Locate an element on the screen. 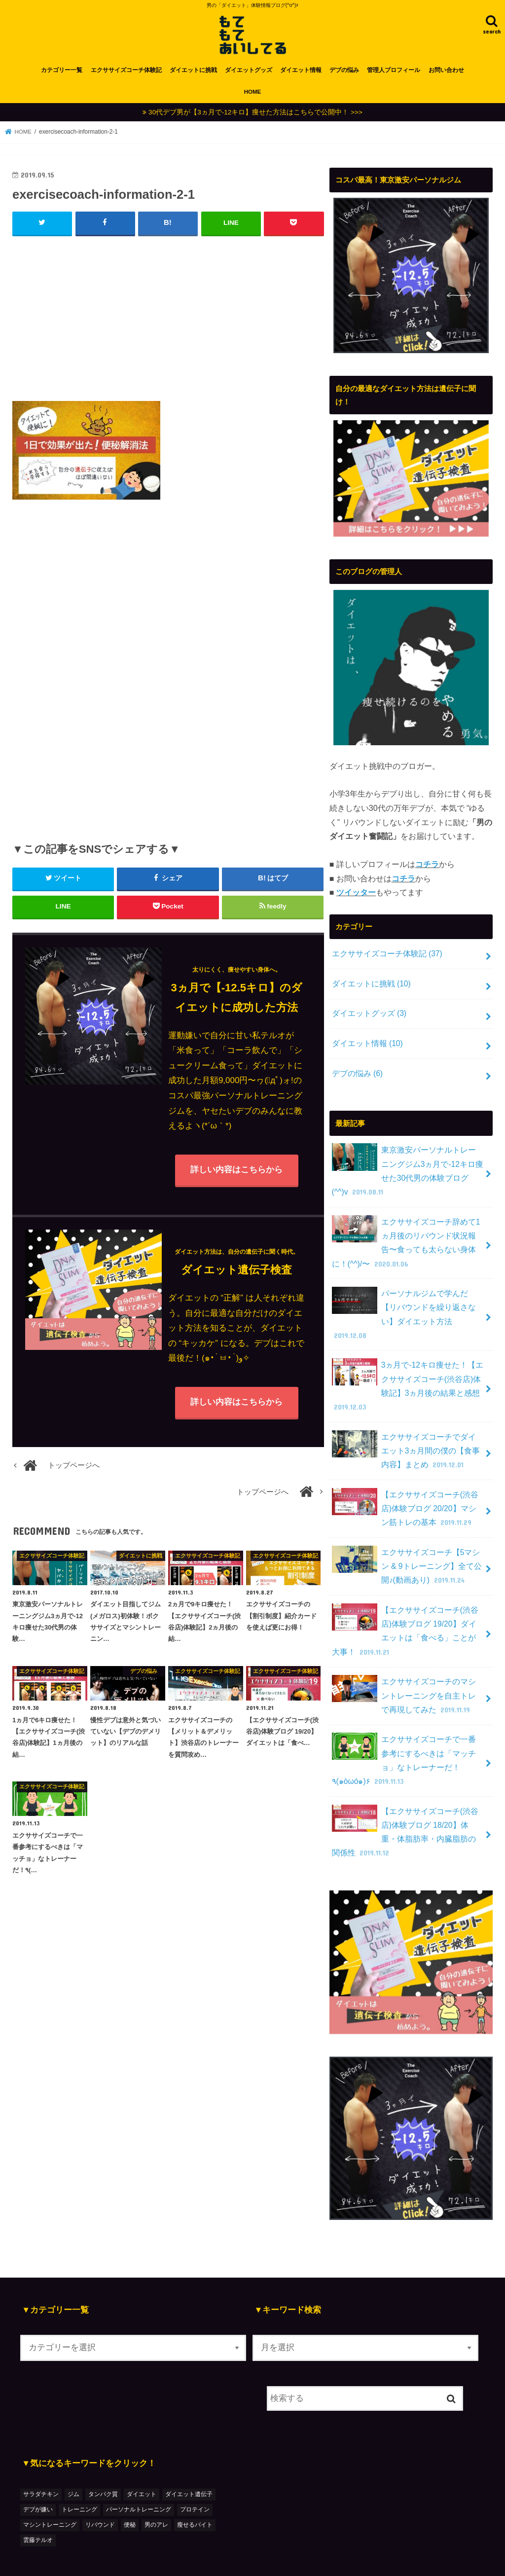 This screenshot has width=505, height=2576. 【エクササイズコーチ(渋谷店)体験ブログ 18/20】体重・体脂肪率・内臓脂肪の関係性 is located at coordinates (407, 1802).